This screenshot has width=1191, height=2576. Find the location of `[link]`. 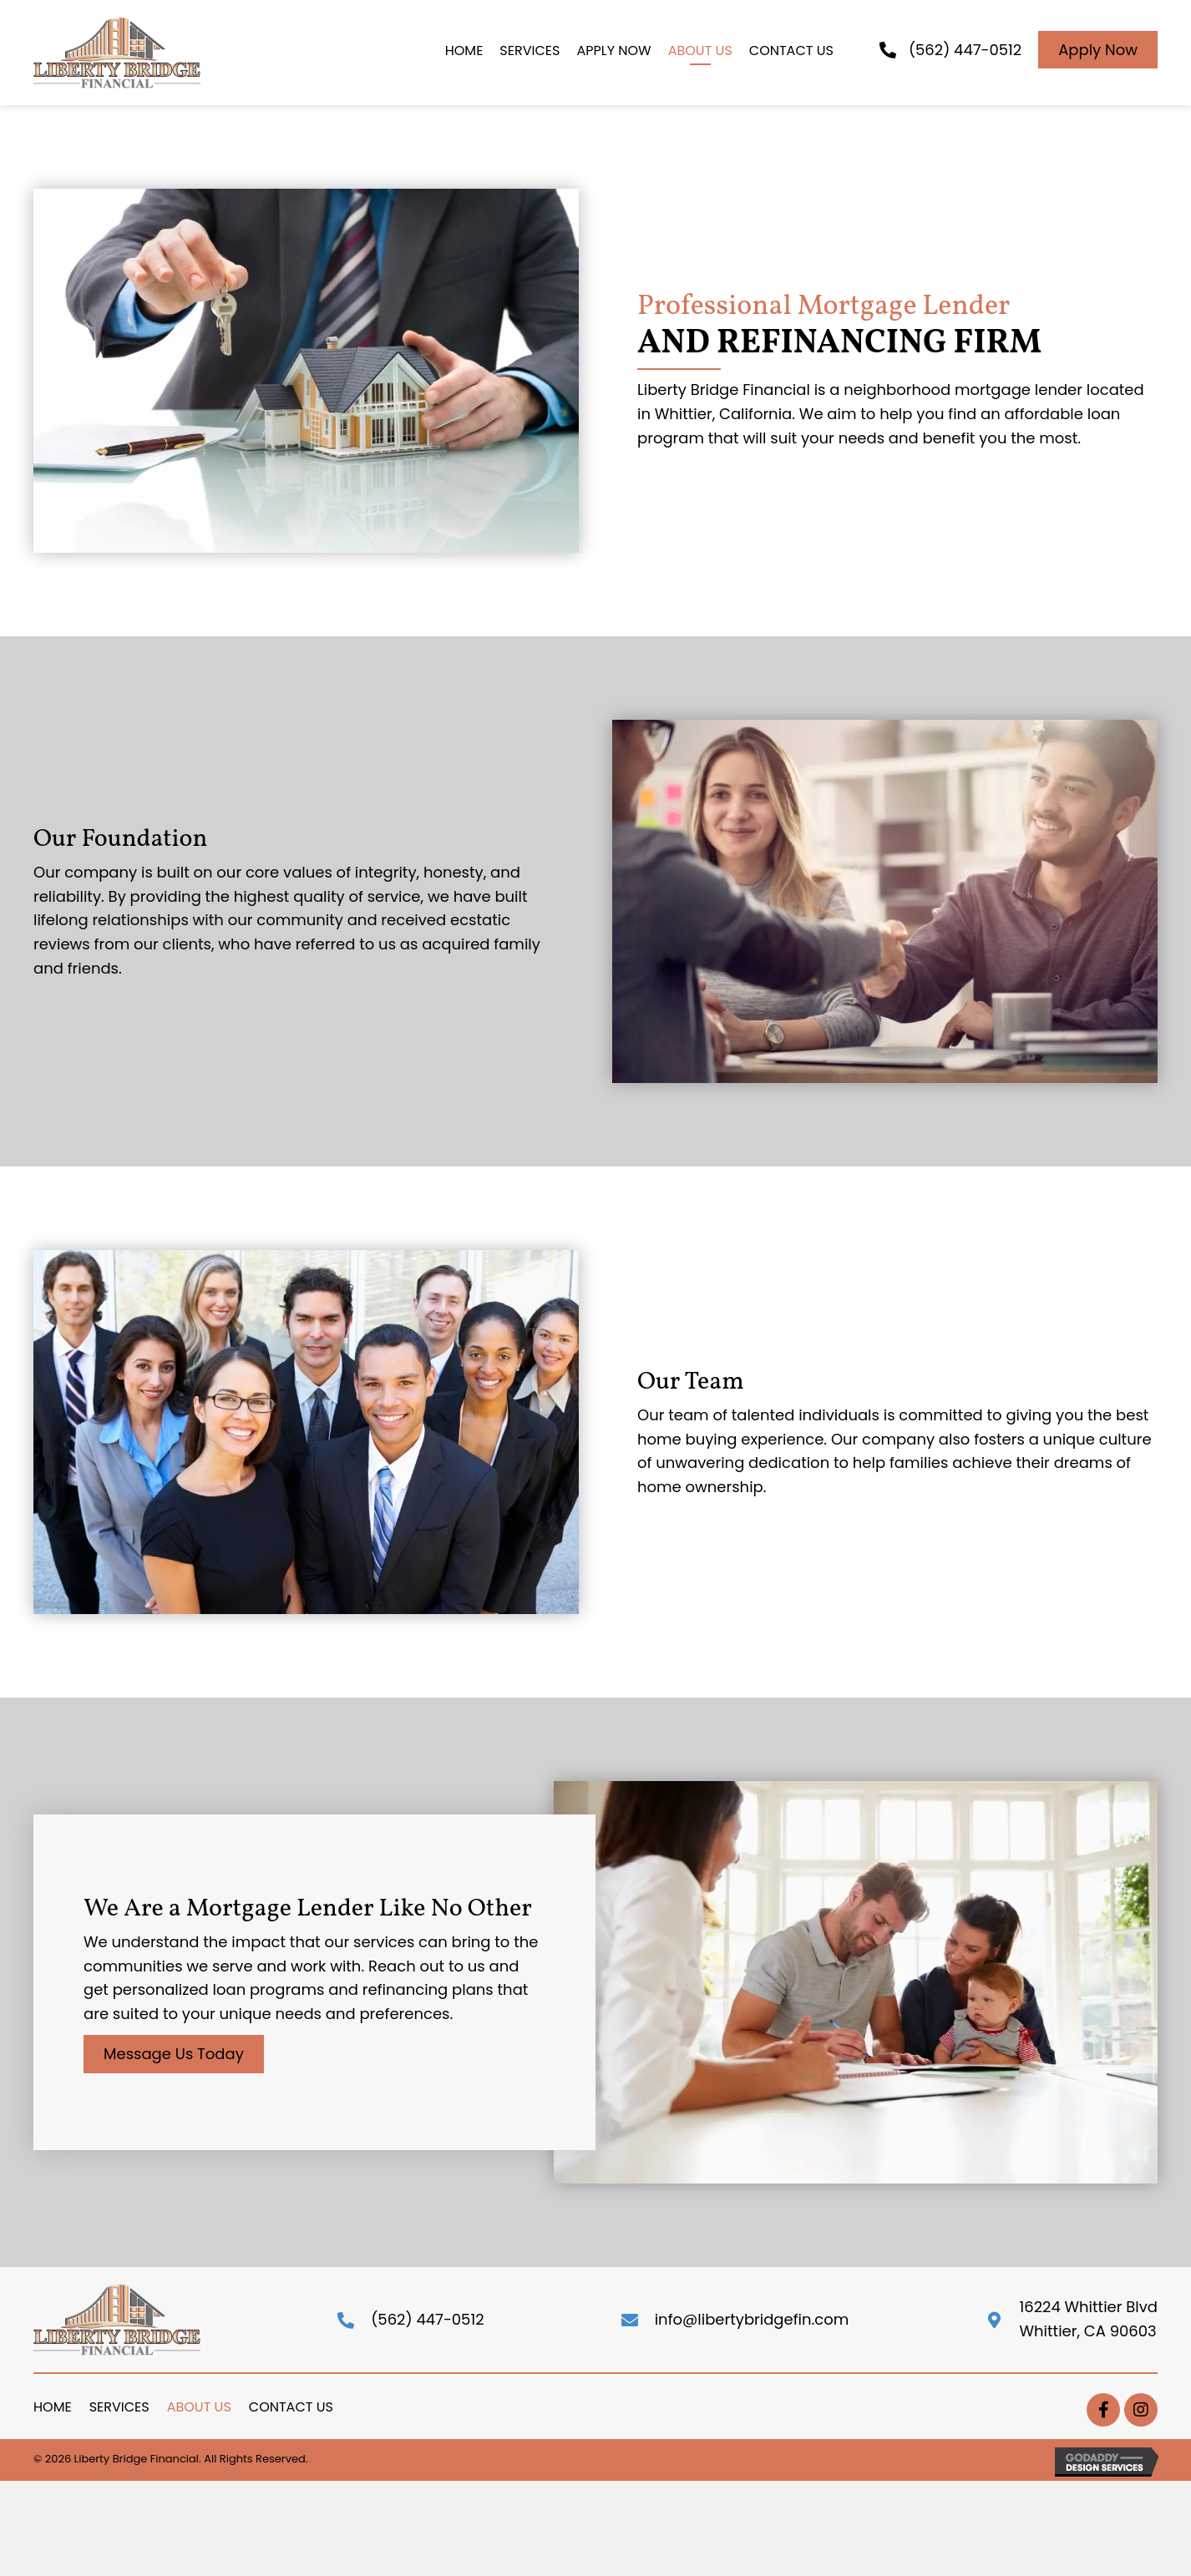

[link] is located at coordinates (464, 52).